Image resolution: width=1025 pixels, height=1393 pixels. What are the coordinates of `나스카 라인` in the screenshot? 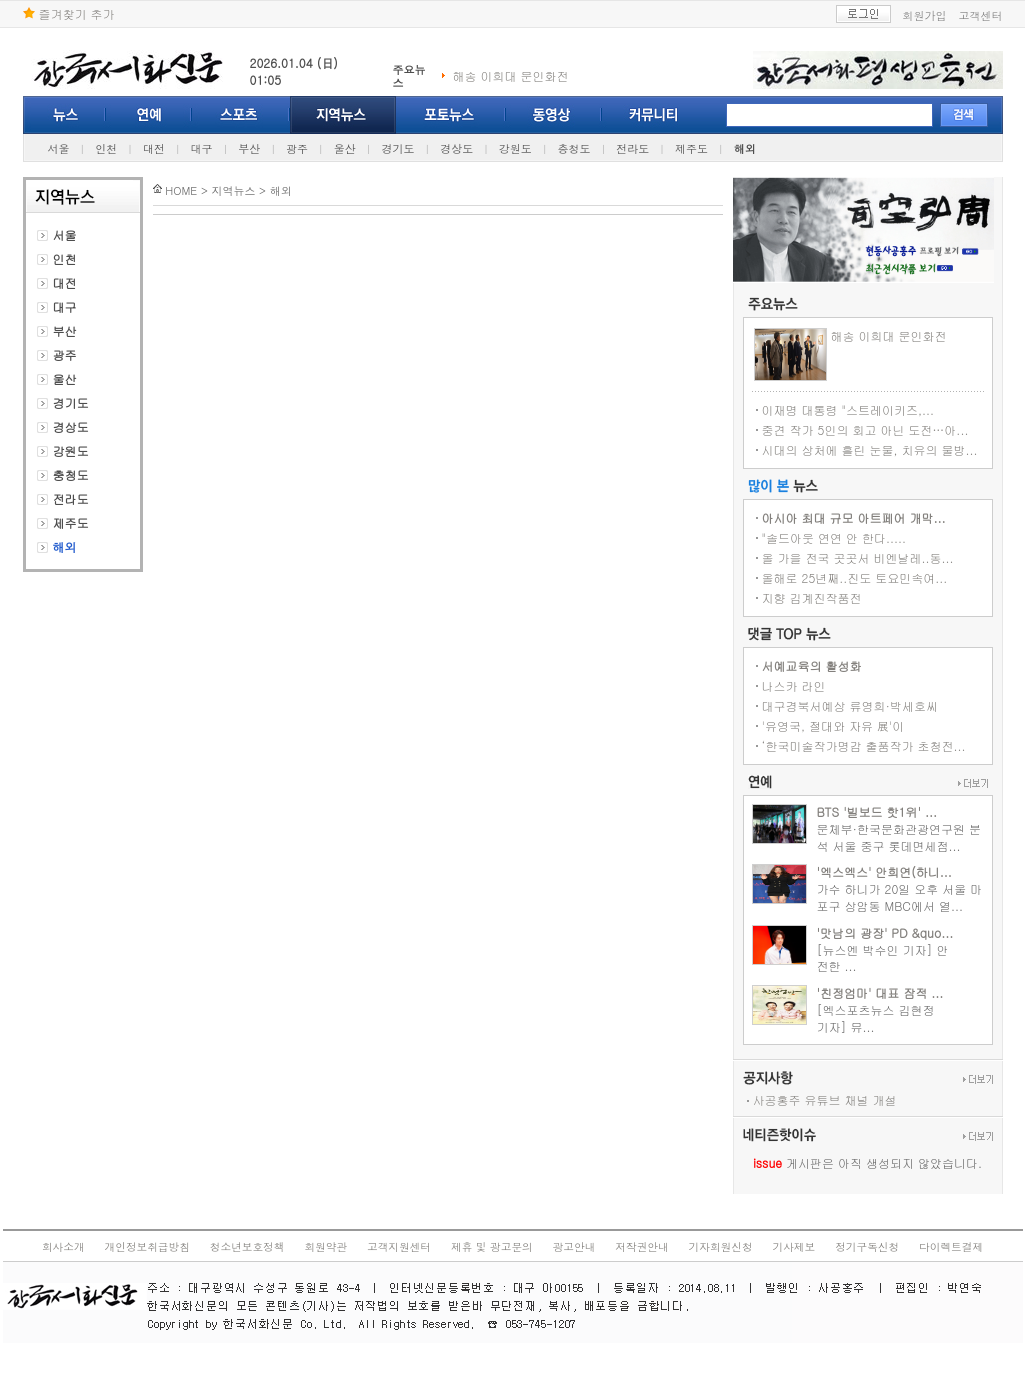 It's located at (794, 685).